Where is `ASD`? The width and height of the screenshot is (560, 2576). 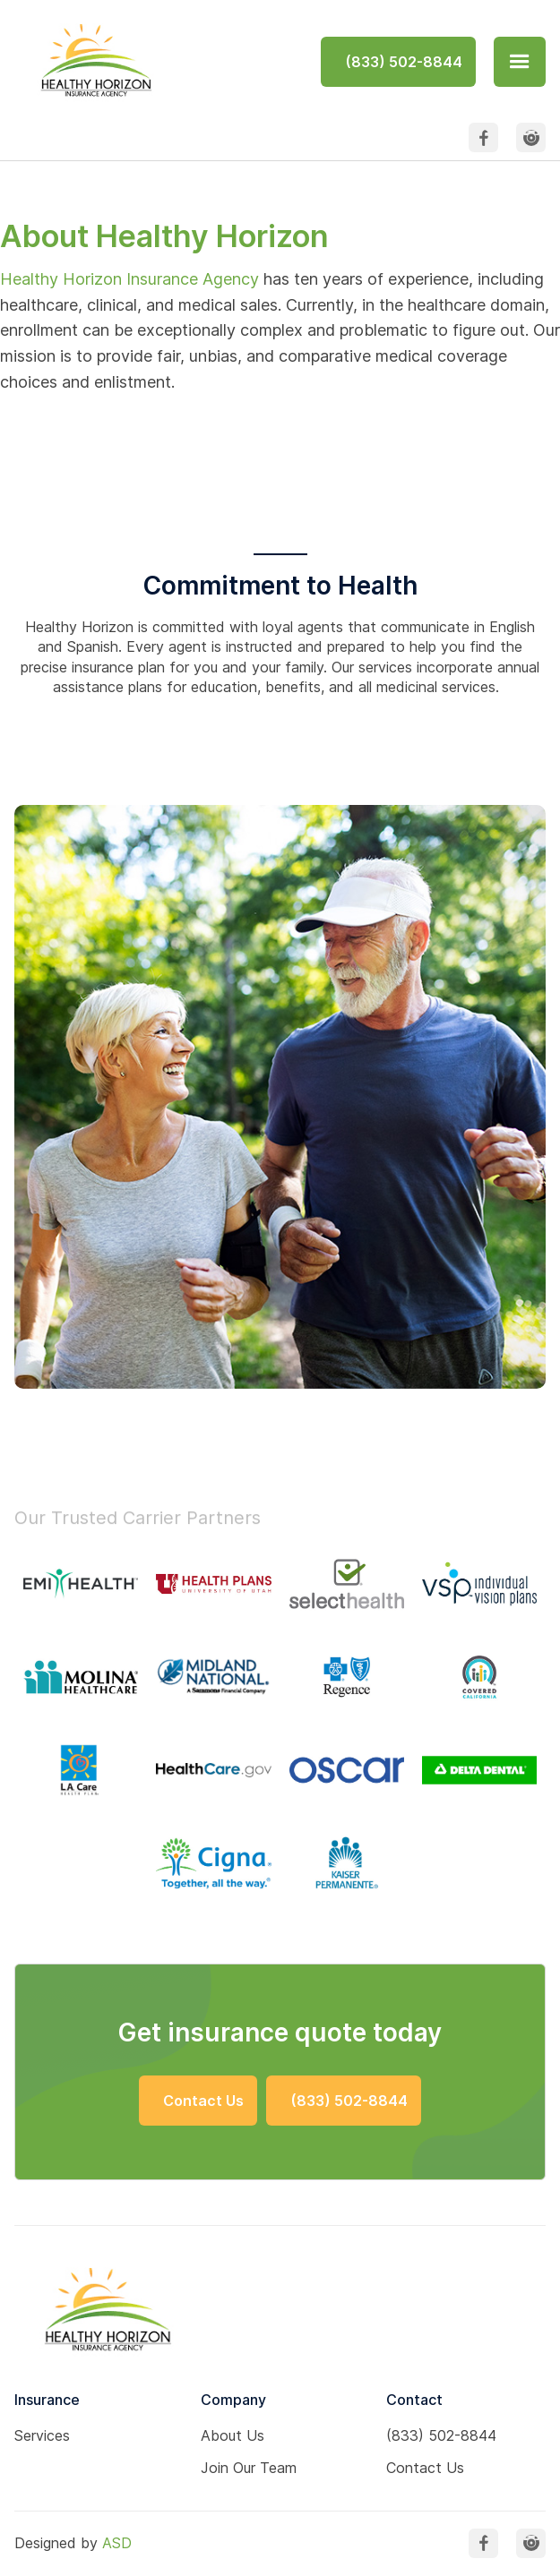 ASD is located at coordinates (117, 2543).